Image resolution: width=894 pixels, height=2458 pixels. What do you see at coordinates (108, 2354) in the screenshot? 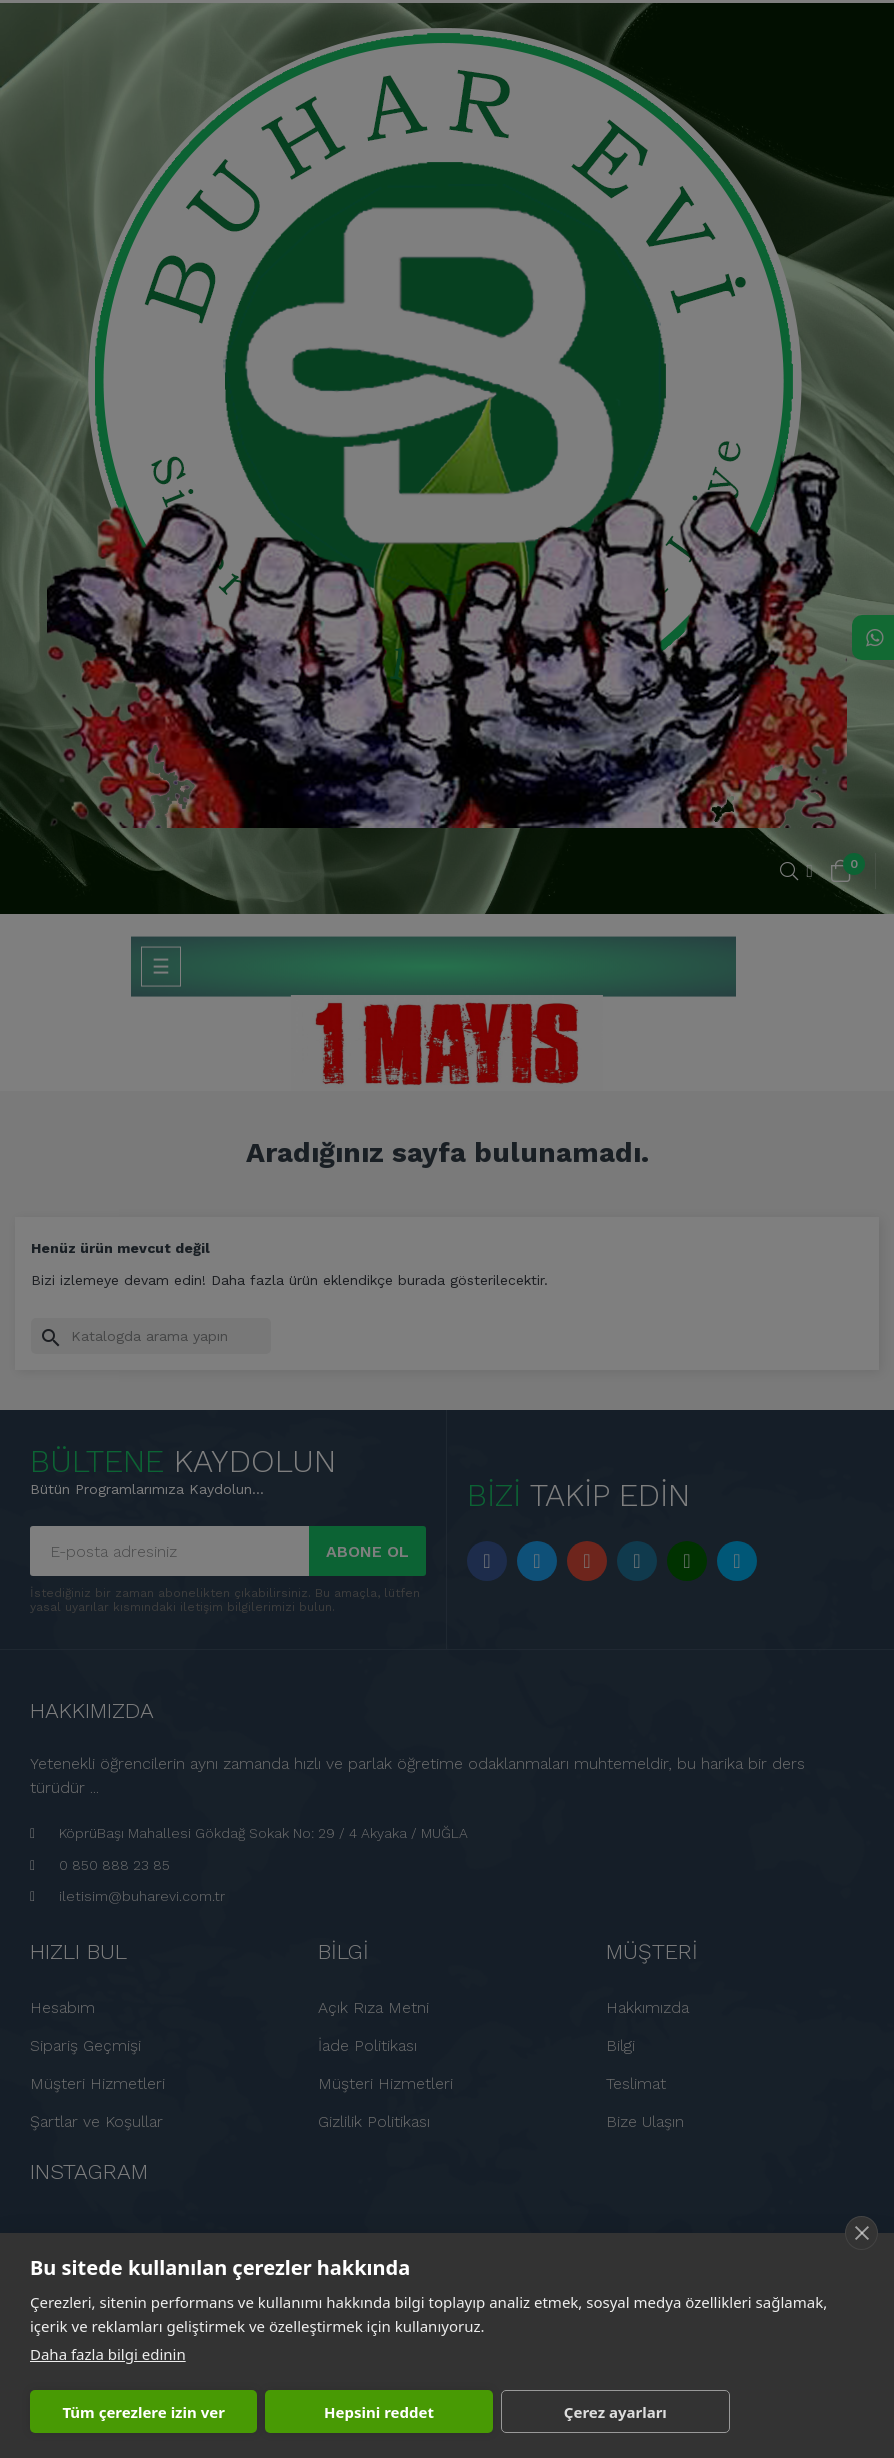
I see `Daha fazla bilgi edinin` at bounding box center [108, 2354].